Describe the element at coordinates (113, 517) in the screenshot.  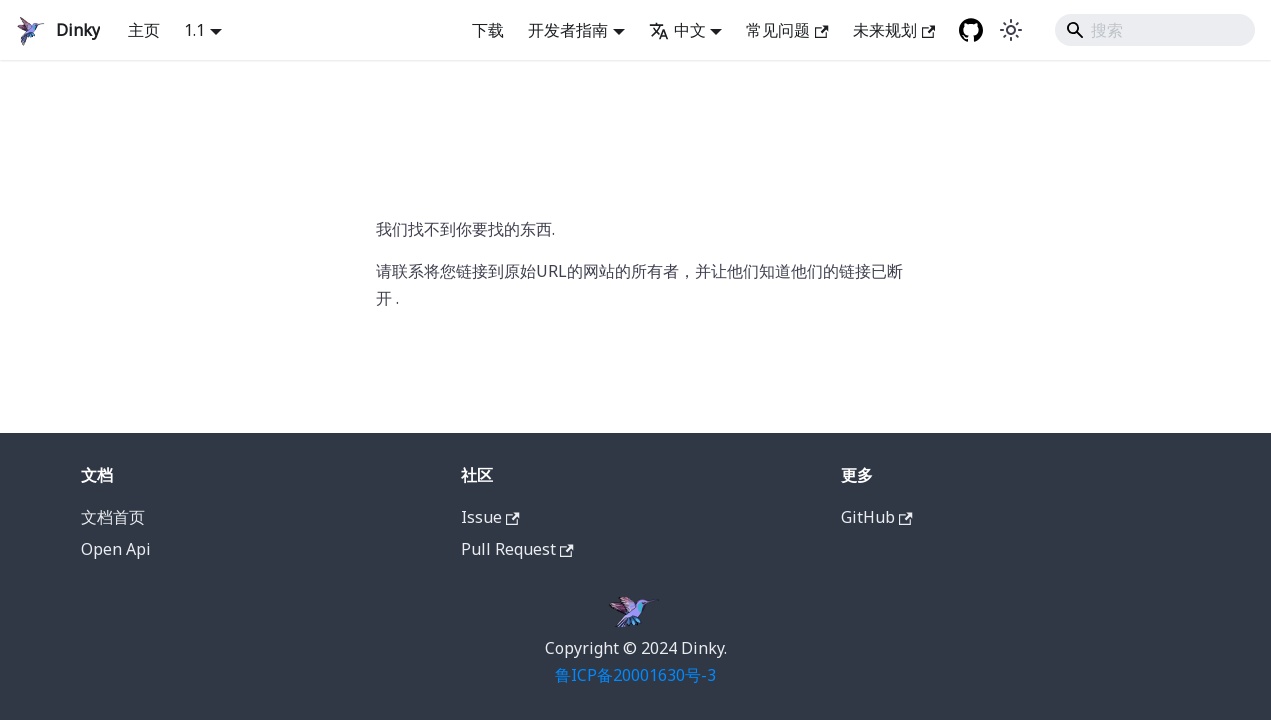
I see `文档首页` at that location.